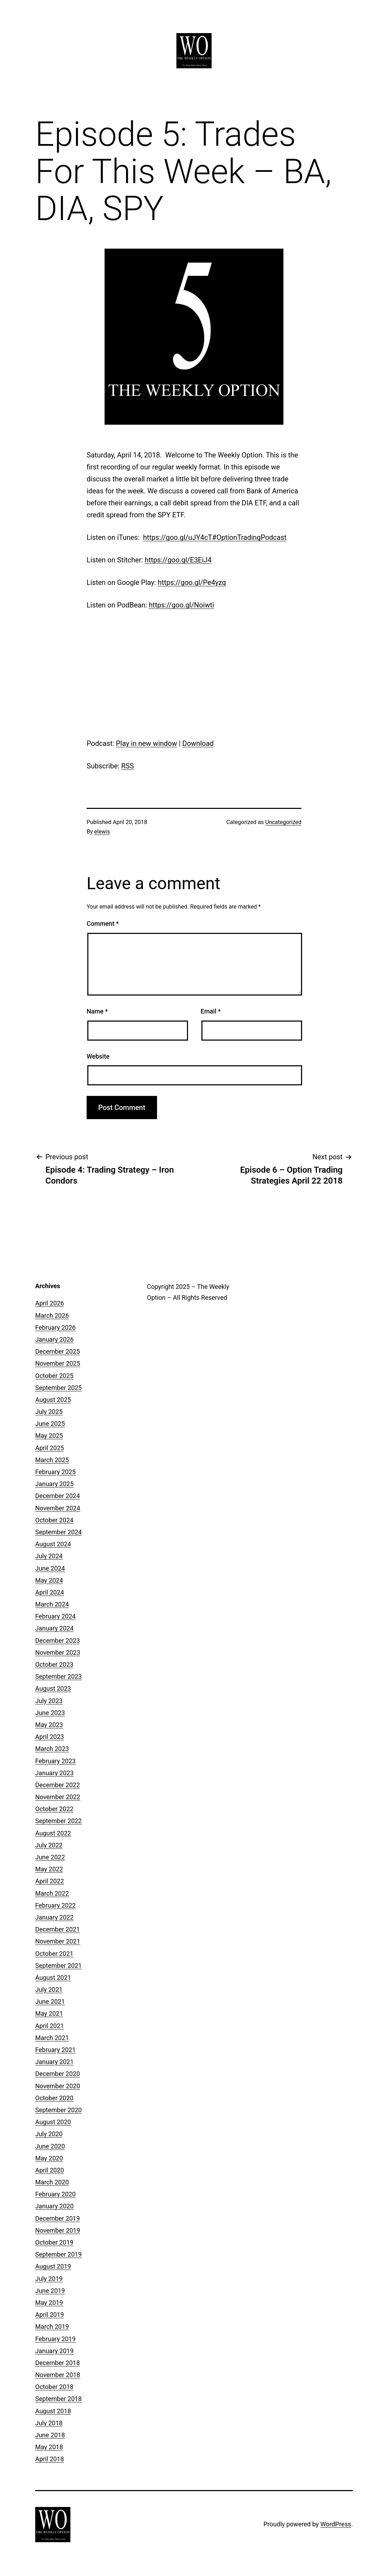 The height and width of the screenshot is (2576, 388). What do you see at coordinates (49, 2459) in the screenshot?
I see `April 2018` at bounding box center [49, 2459].